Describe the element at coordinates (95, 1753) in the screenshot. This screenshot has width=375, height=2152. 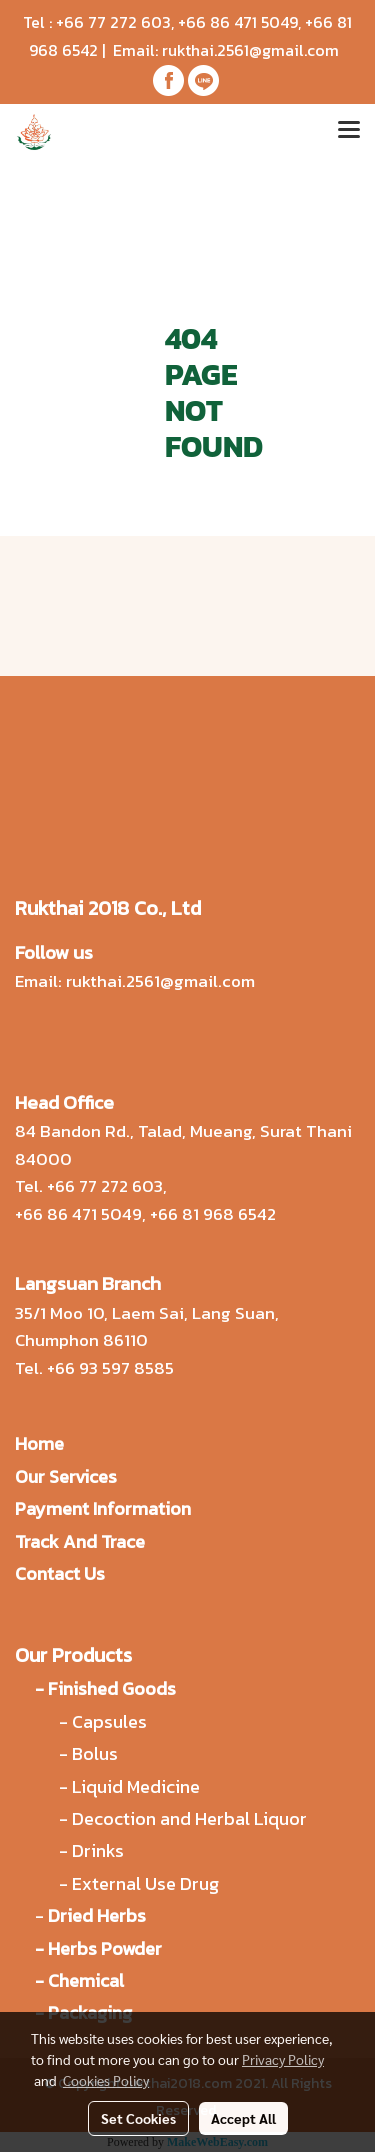
I see `Bolus` at that location.